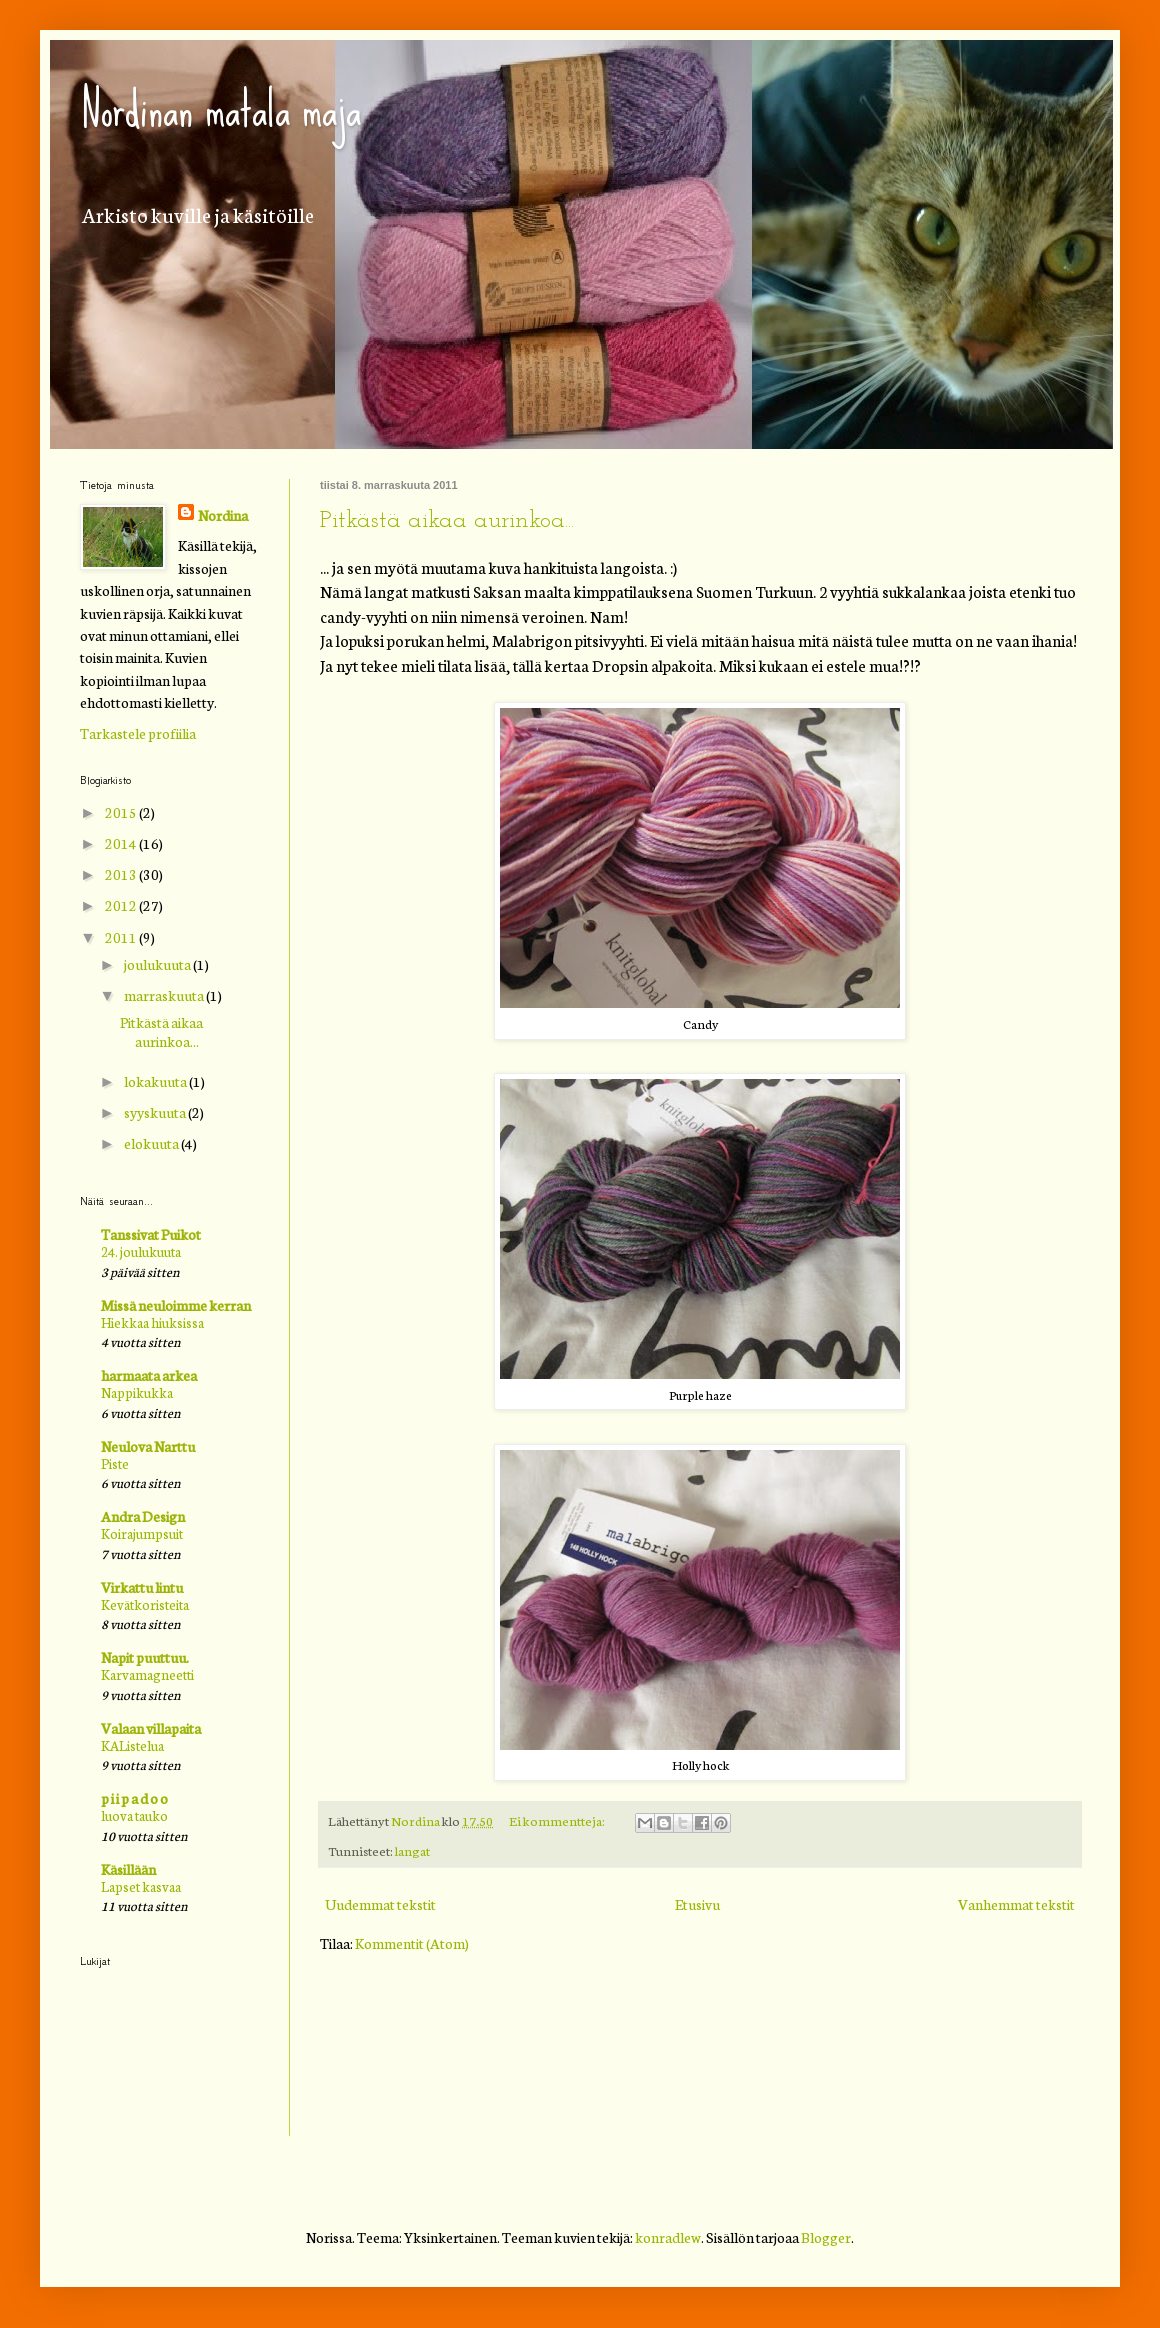 This screenshot has width=1160, height=2328. What do you see at coordinates (128, 1869) in the screenshot?
I see `Käsillään` at bounding box center [128, 1869].